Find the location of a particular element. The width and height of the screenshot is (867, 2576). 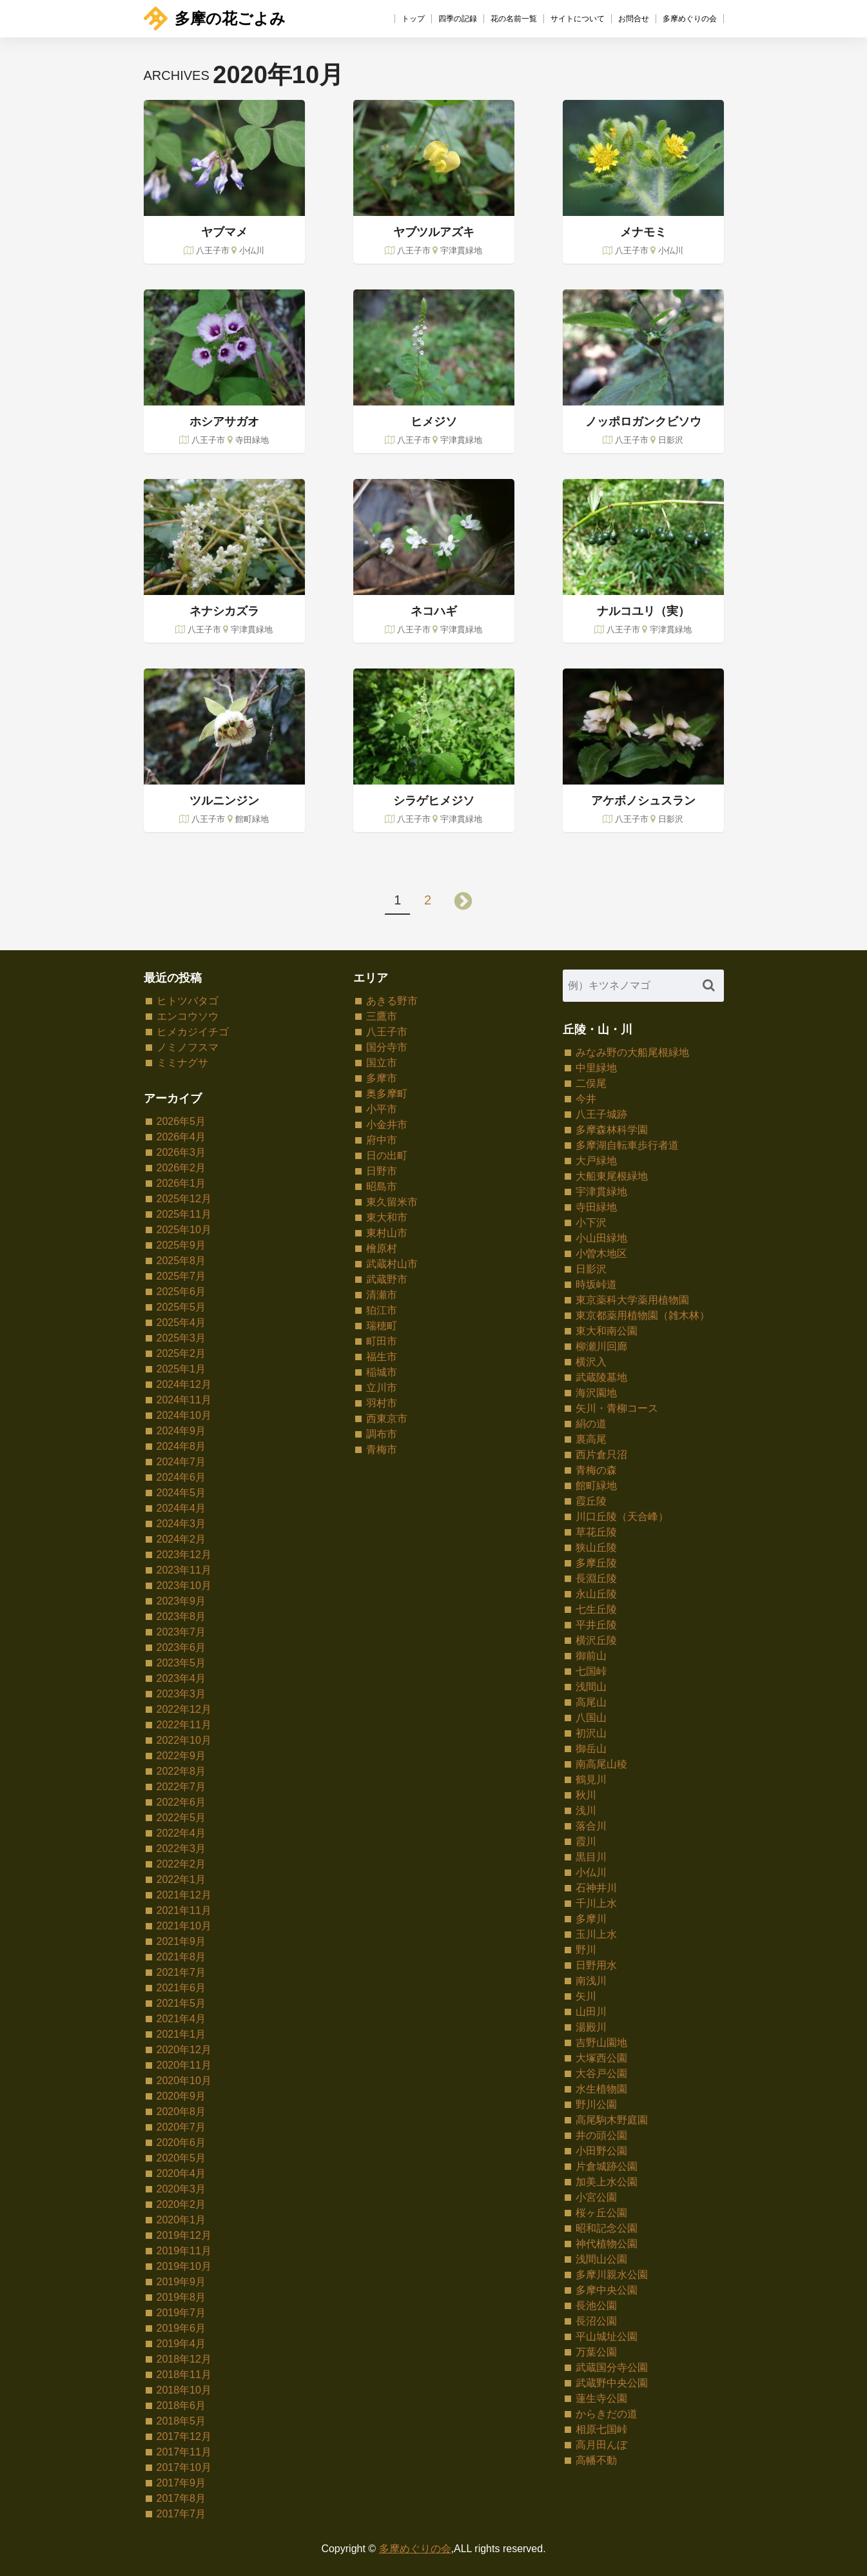

片倉城跡公園 is located at coordinates (607, 2166).